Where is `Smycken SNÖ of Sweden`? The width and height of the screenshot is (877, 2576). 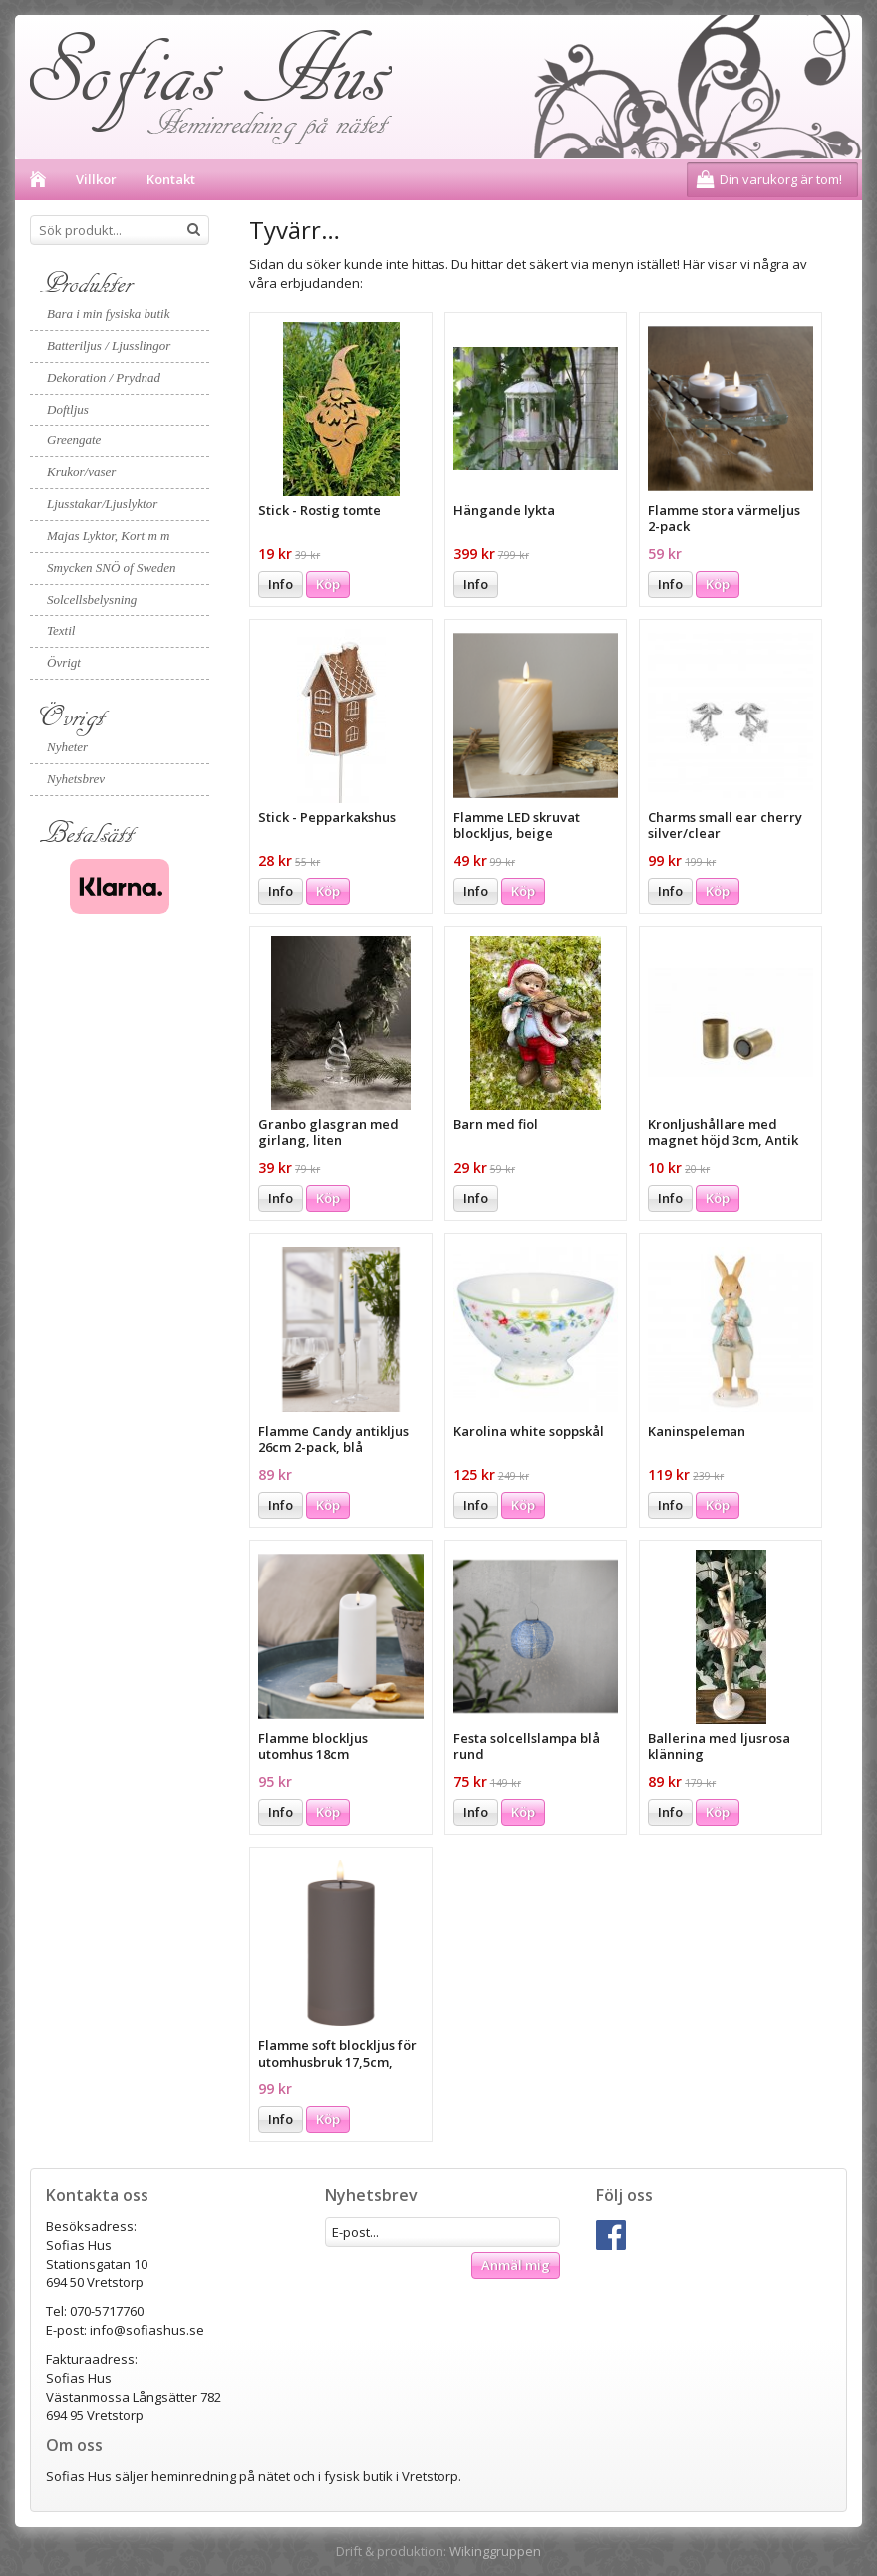
Smycken SNÖ of Sweden is located at coordinates (111, 567).